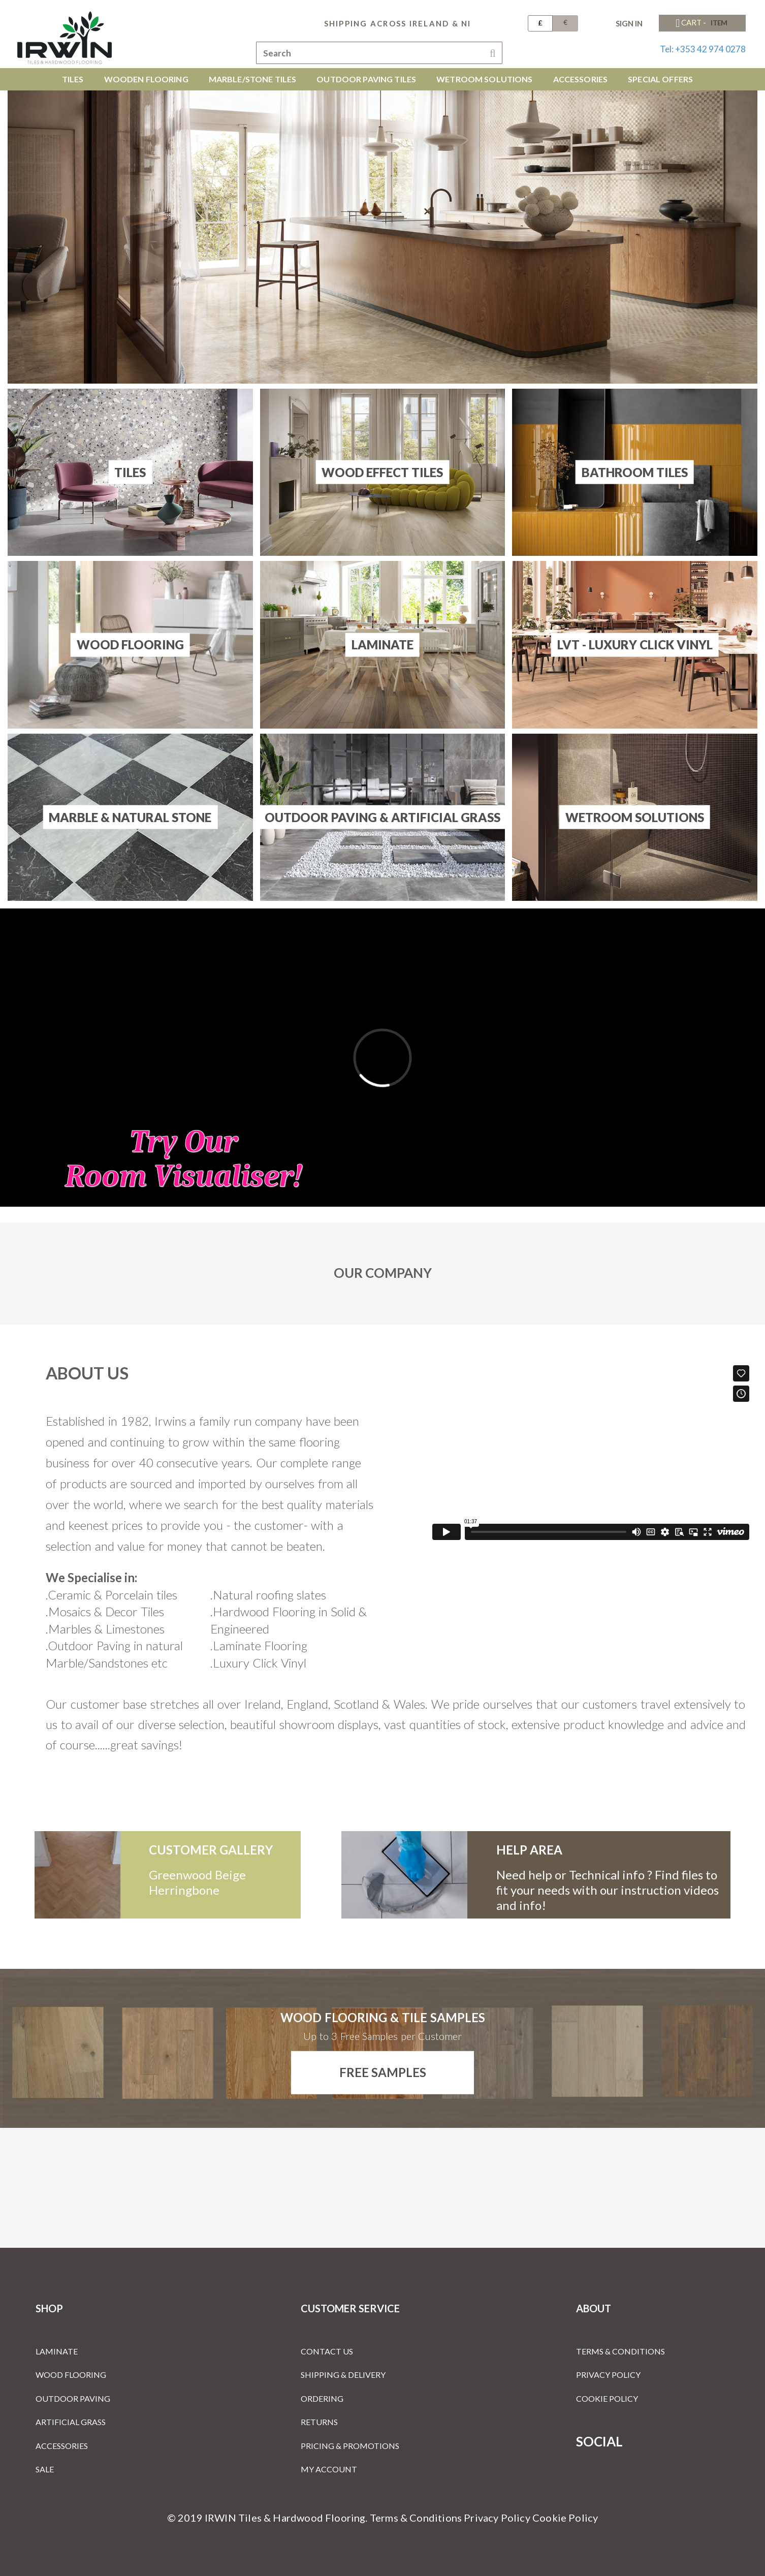 Image resolution: width=765 pixels, height=2576 pixels. I want to click on Laminate, so click(382, 644).